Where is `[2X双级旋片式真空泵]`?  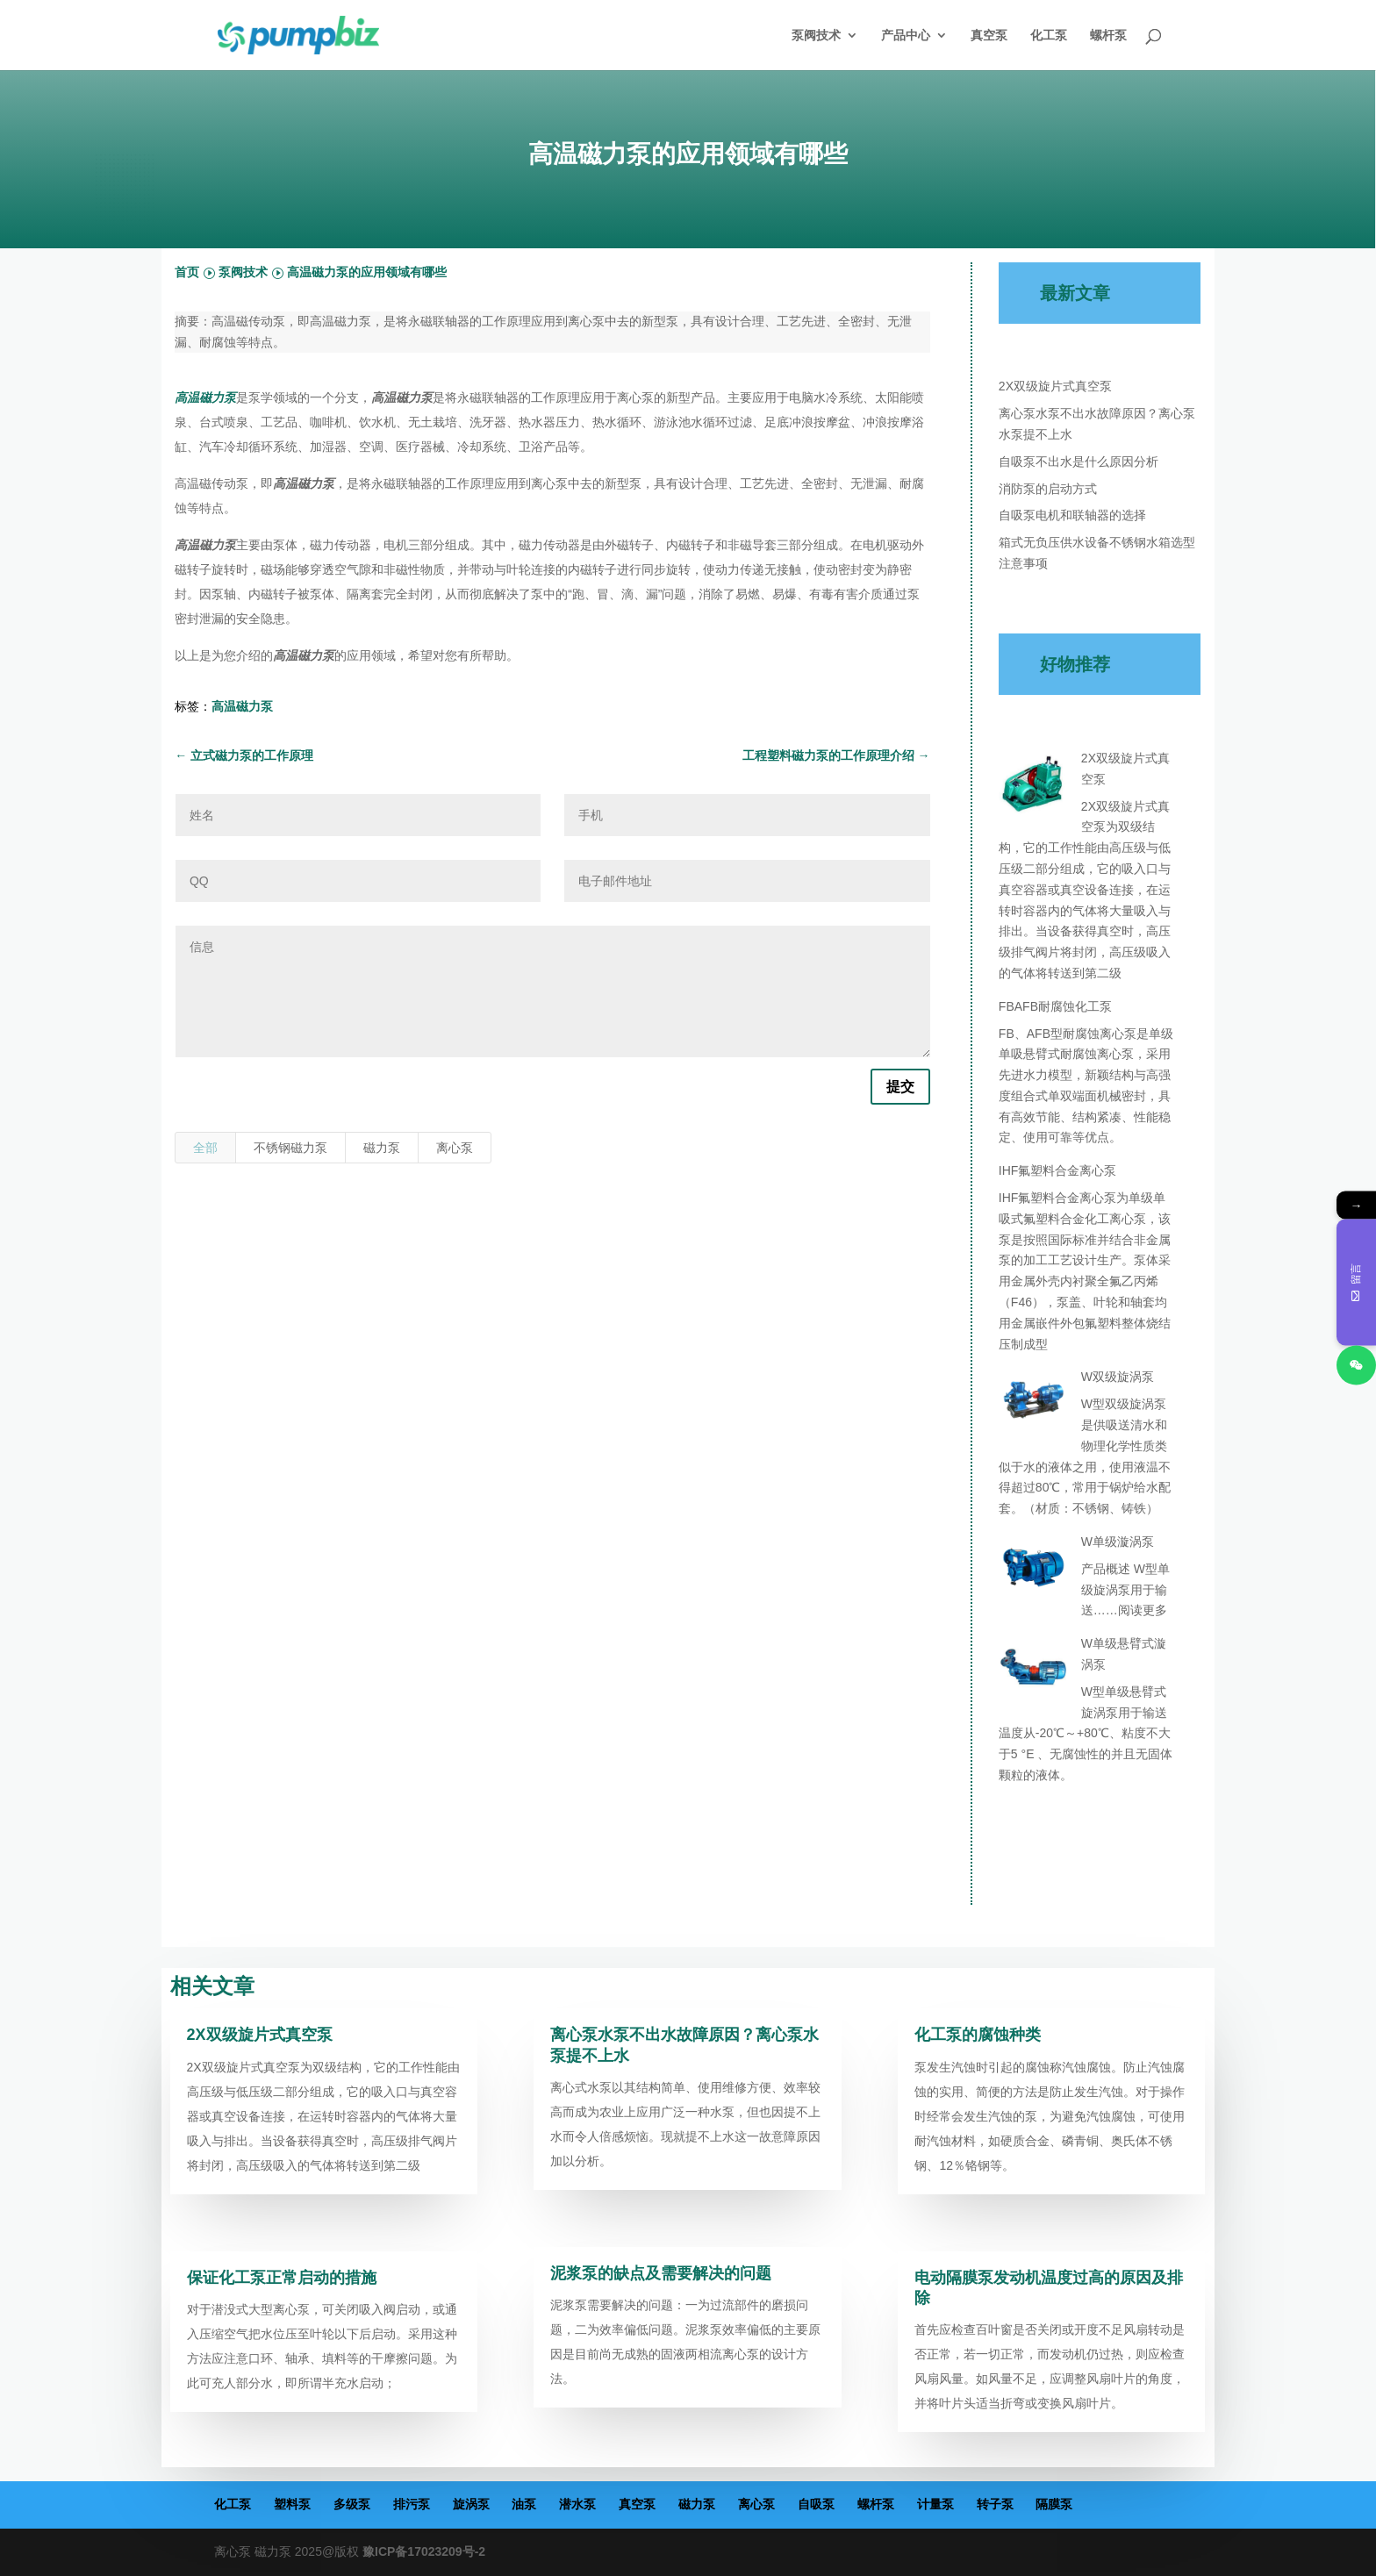
[2X双级旋片式真空泵] is located at coordinates (1034, 787).